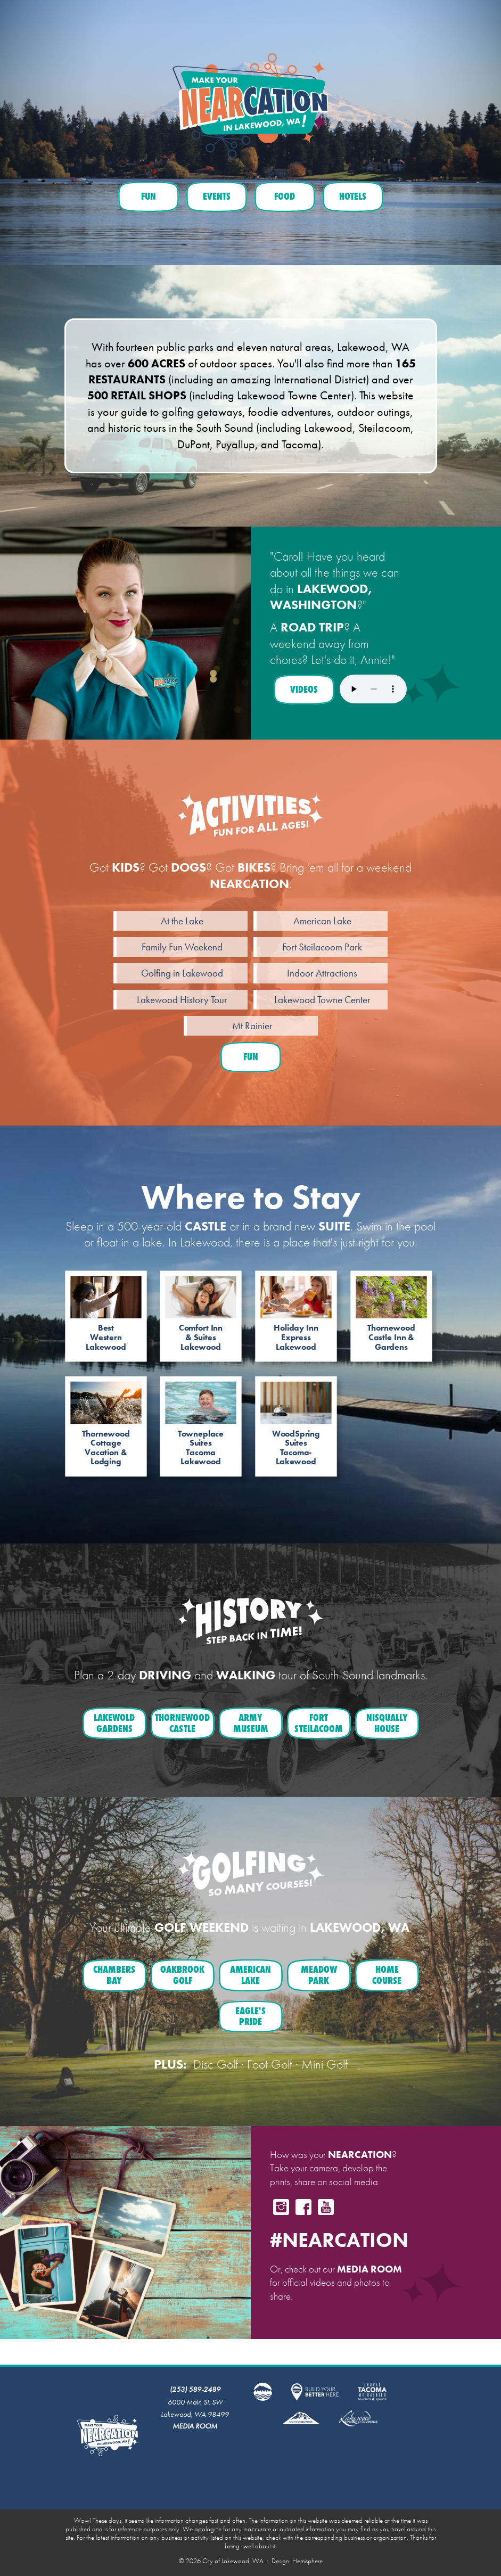  What do you see at coordinates (182, 921) in the screenshot?
I see `At the Lake` at bounding box center [182, 921].